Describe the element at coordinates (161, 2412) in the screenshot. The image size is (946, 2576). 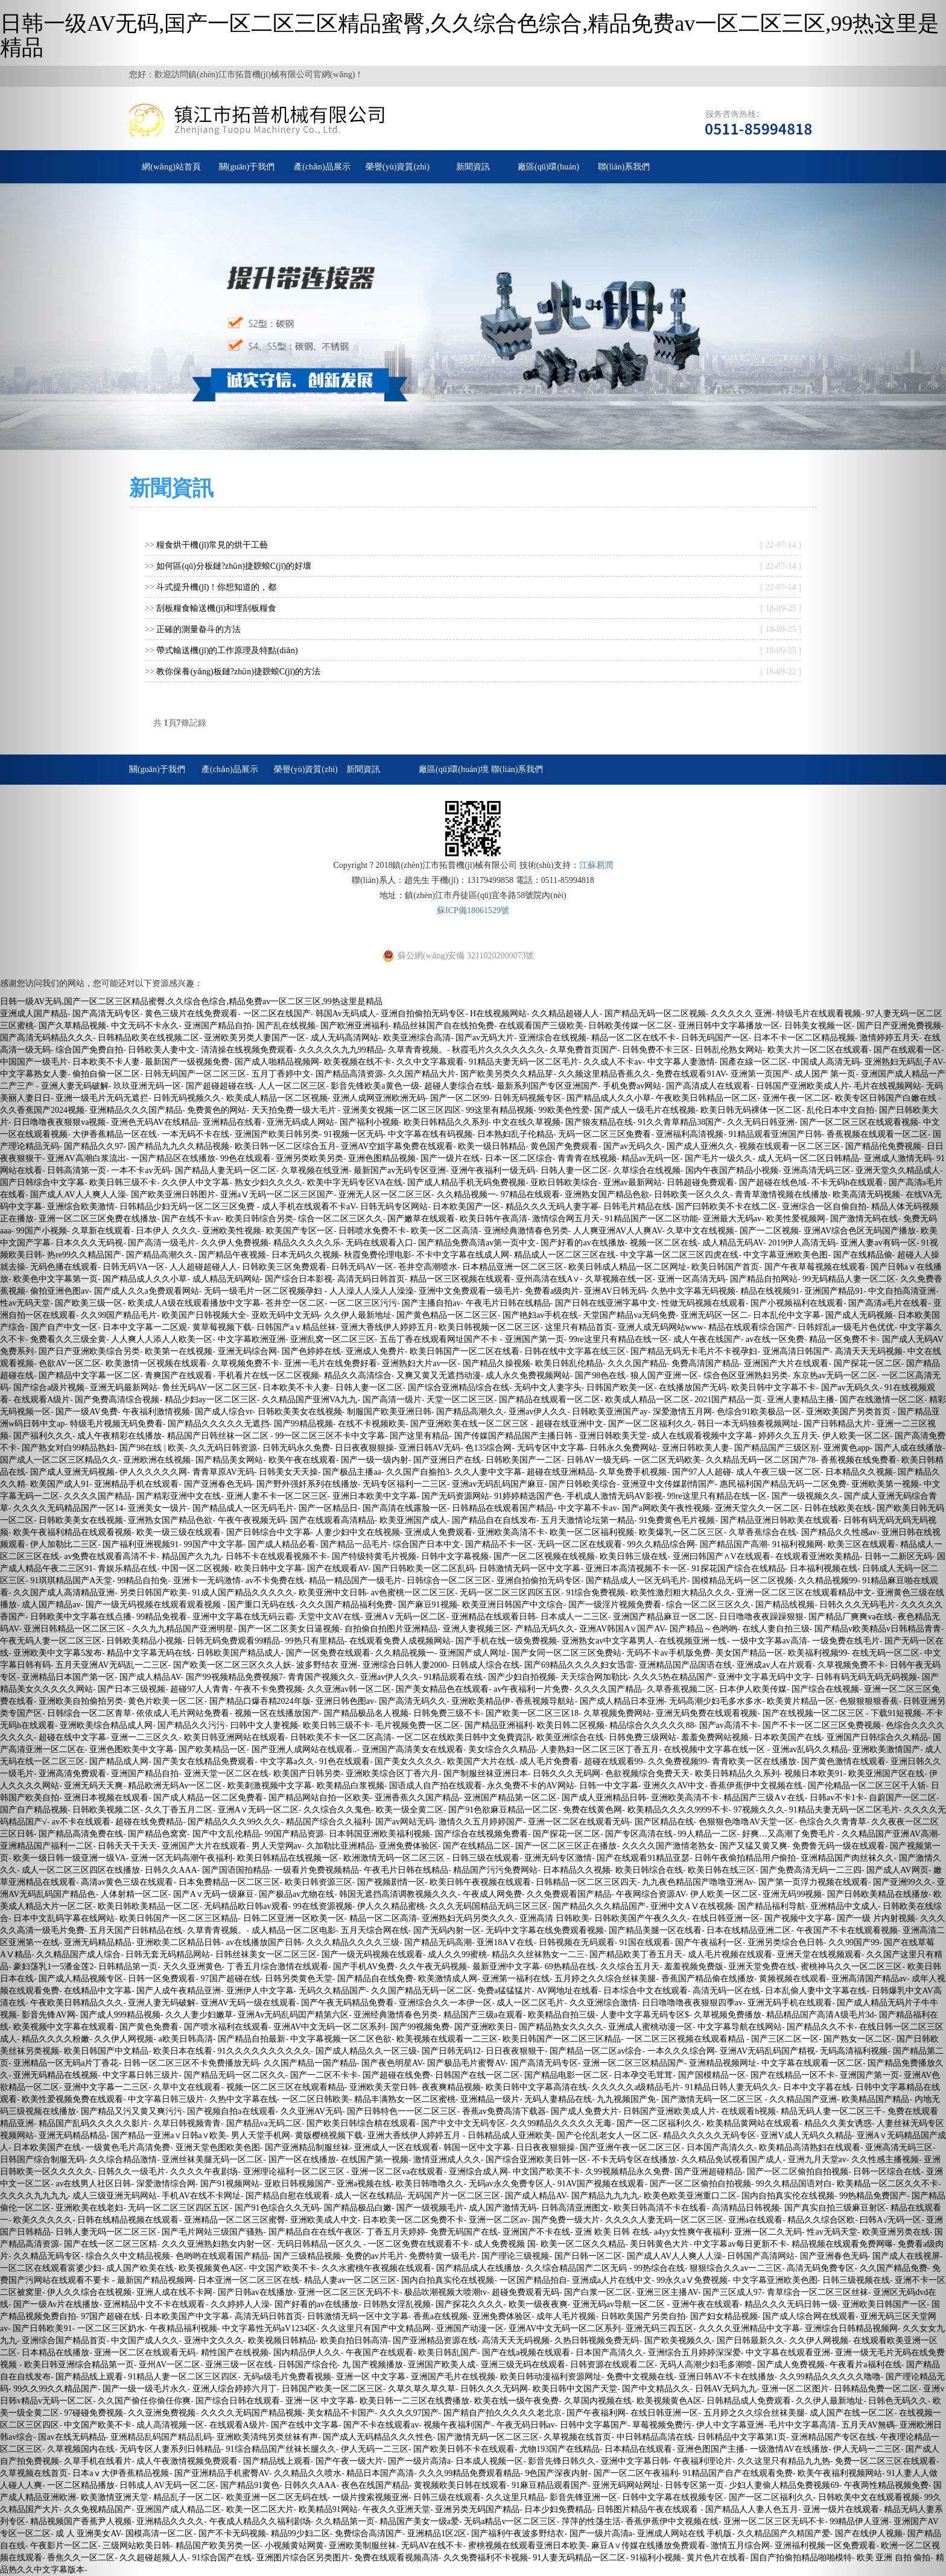
I see `久久亚洲免费视频` at that location.